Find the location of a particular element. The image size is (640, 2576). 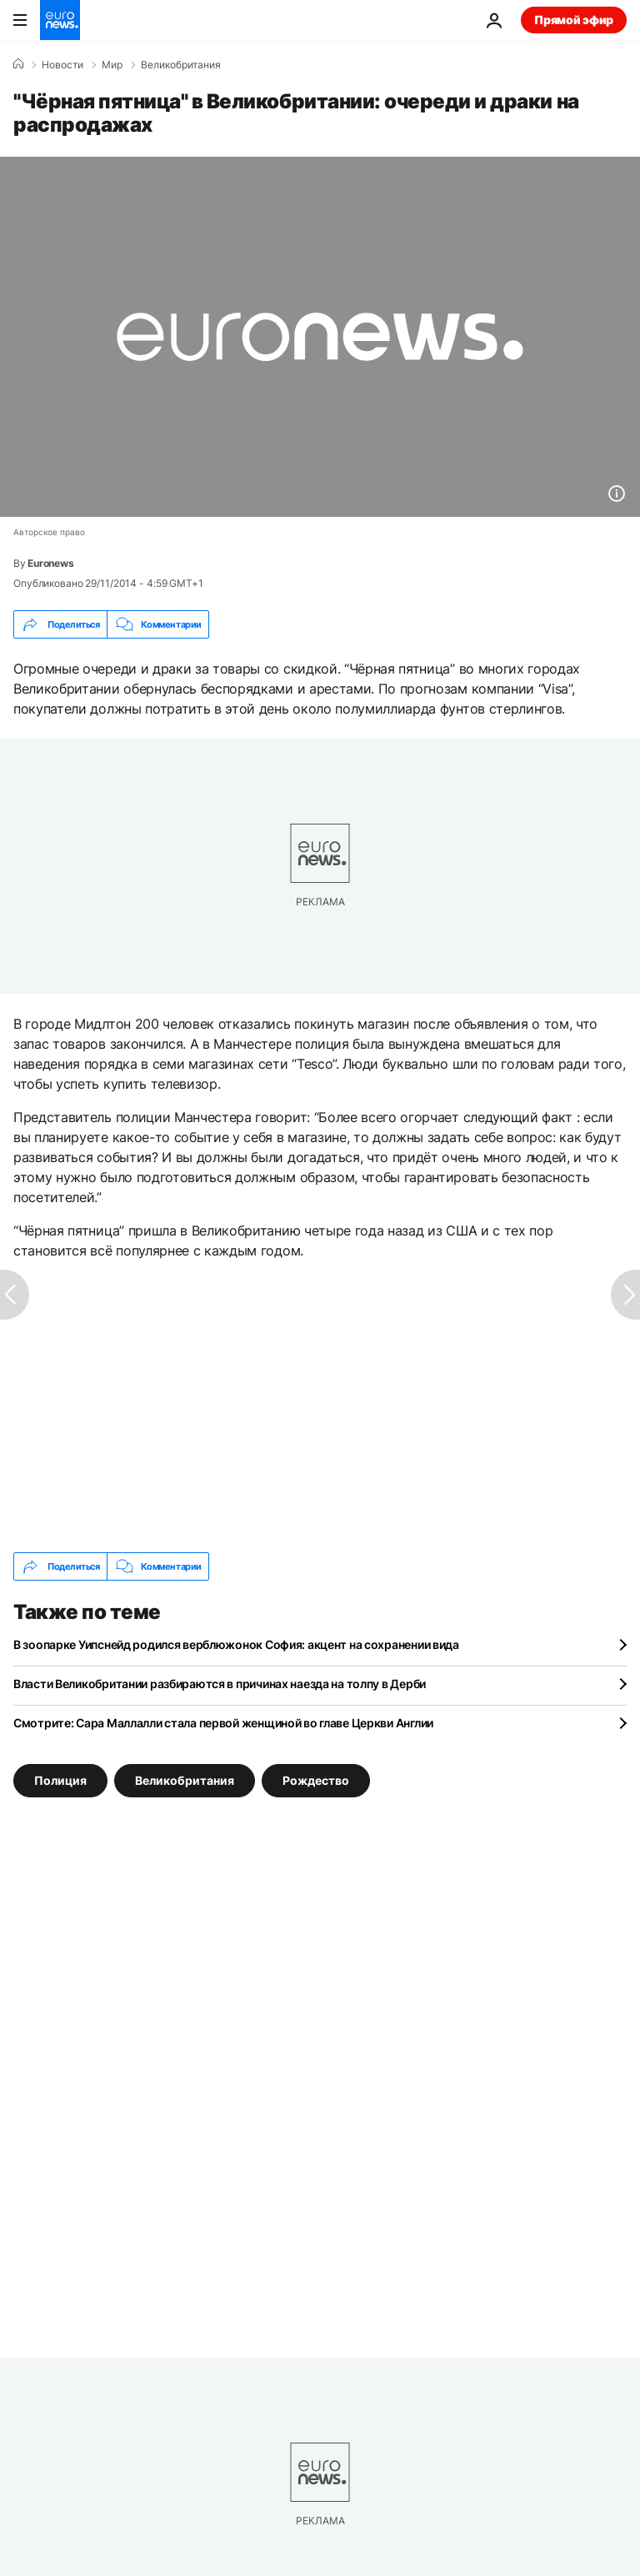

Мир is located at coordinates (112, 65).